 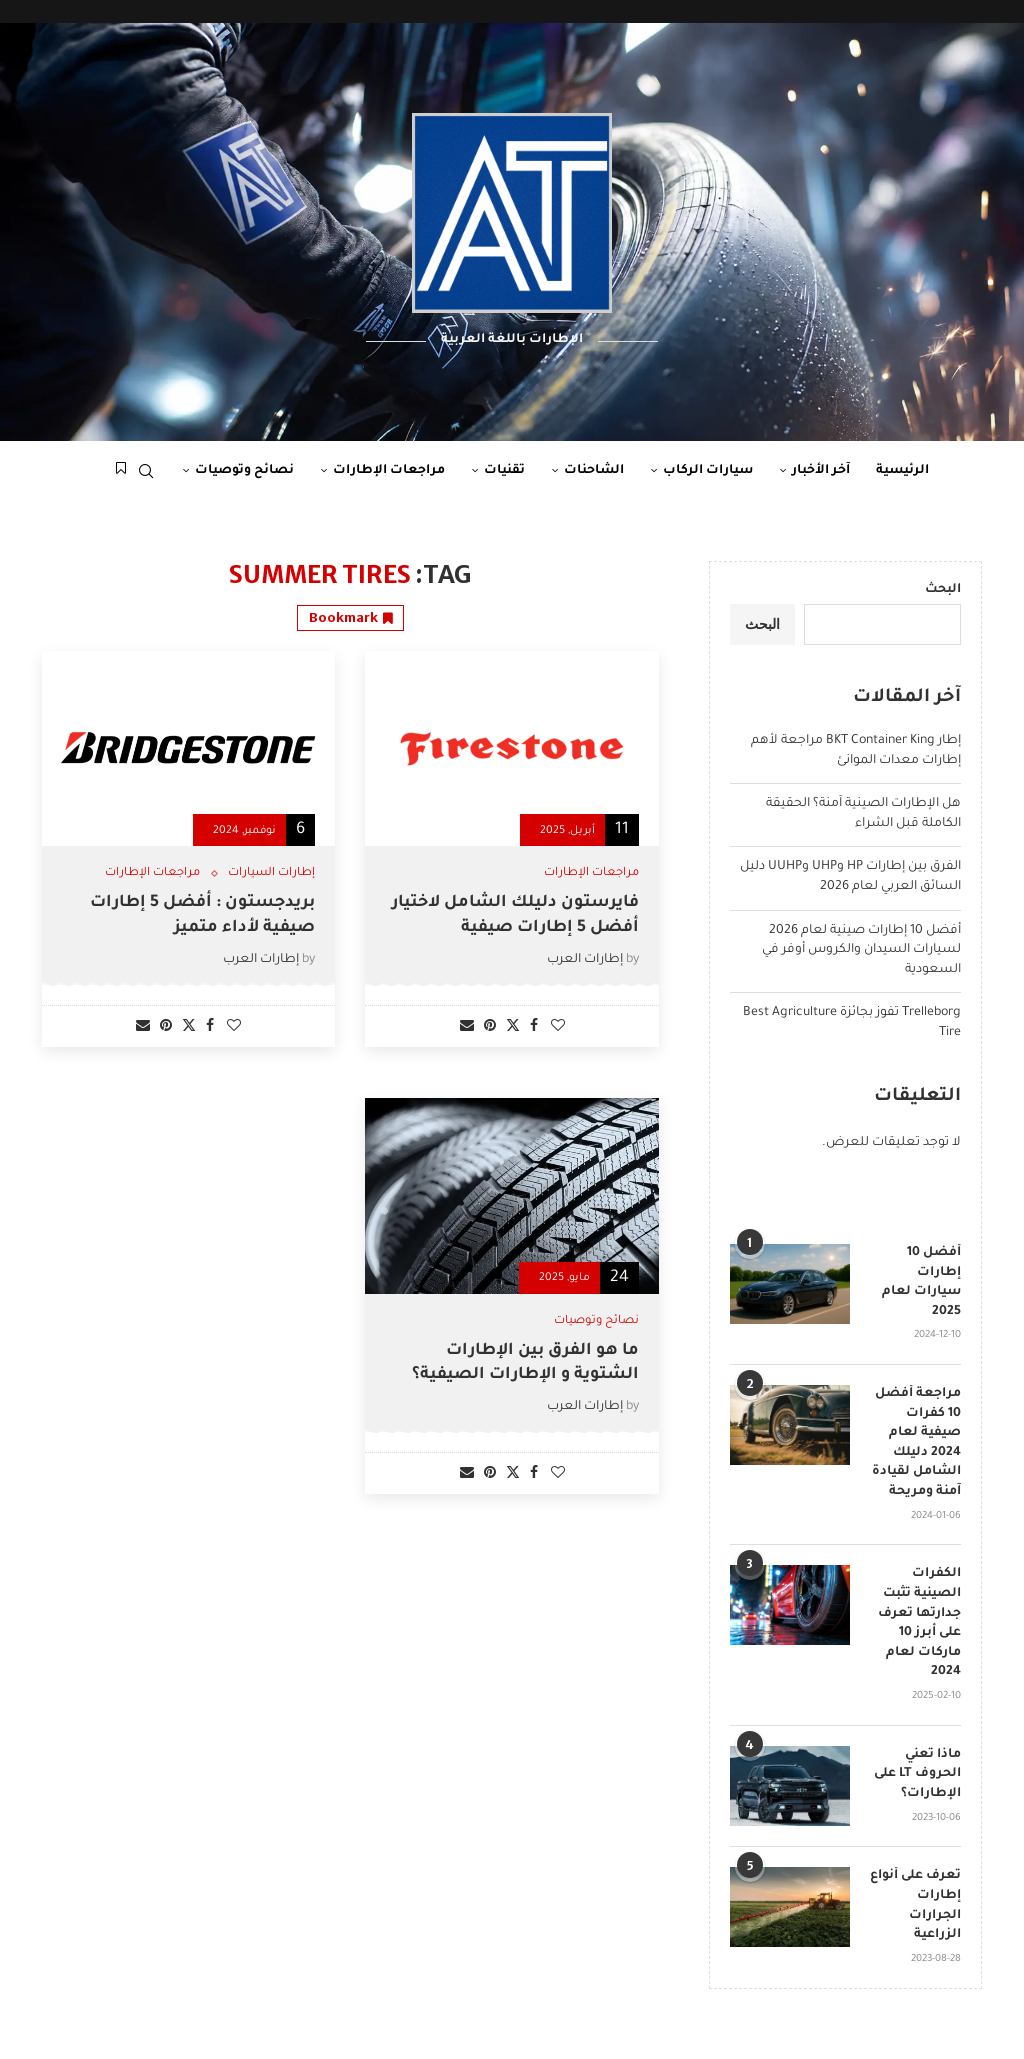 I want to click on [Share via Email], so click(x=467, y=1027).